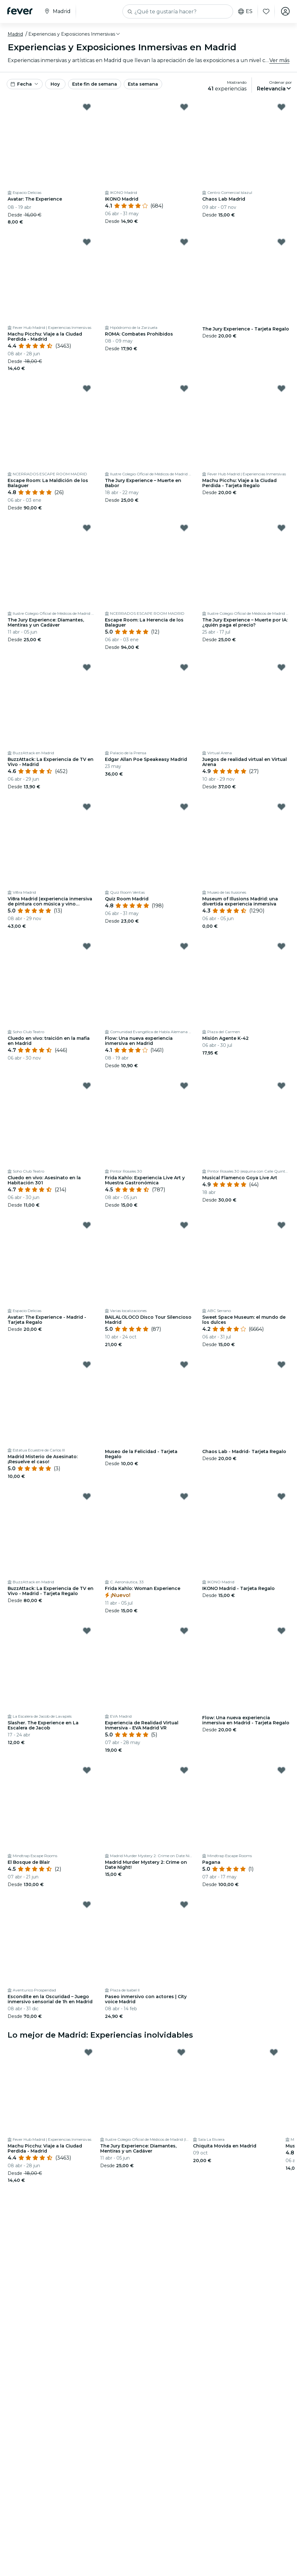  What do you see at coordinates (87, 1904) in the screenshot?
I see `[Mark Escondite en la Oscuridad – Juego inmersivo sensorial de 1h en Madrid as favorite]` at bounding box center [87, 1904].